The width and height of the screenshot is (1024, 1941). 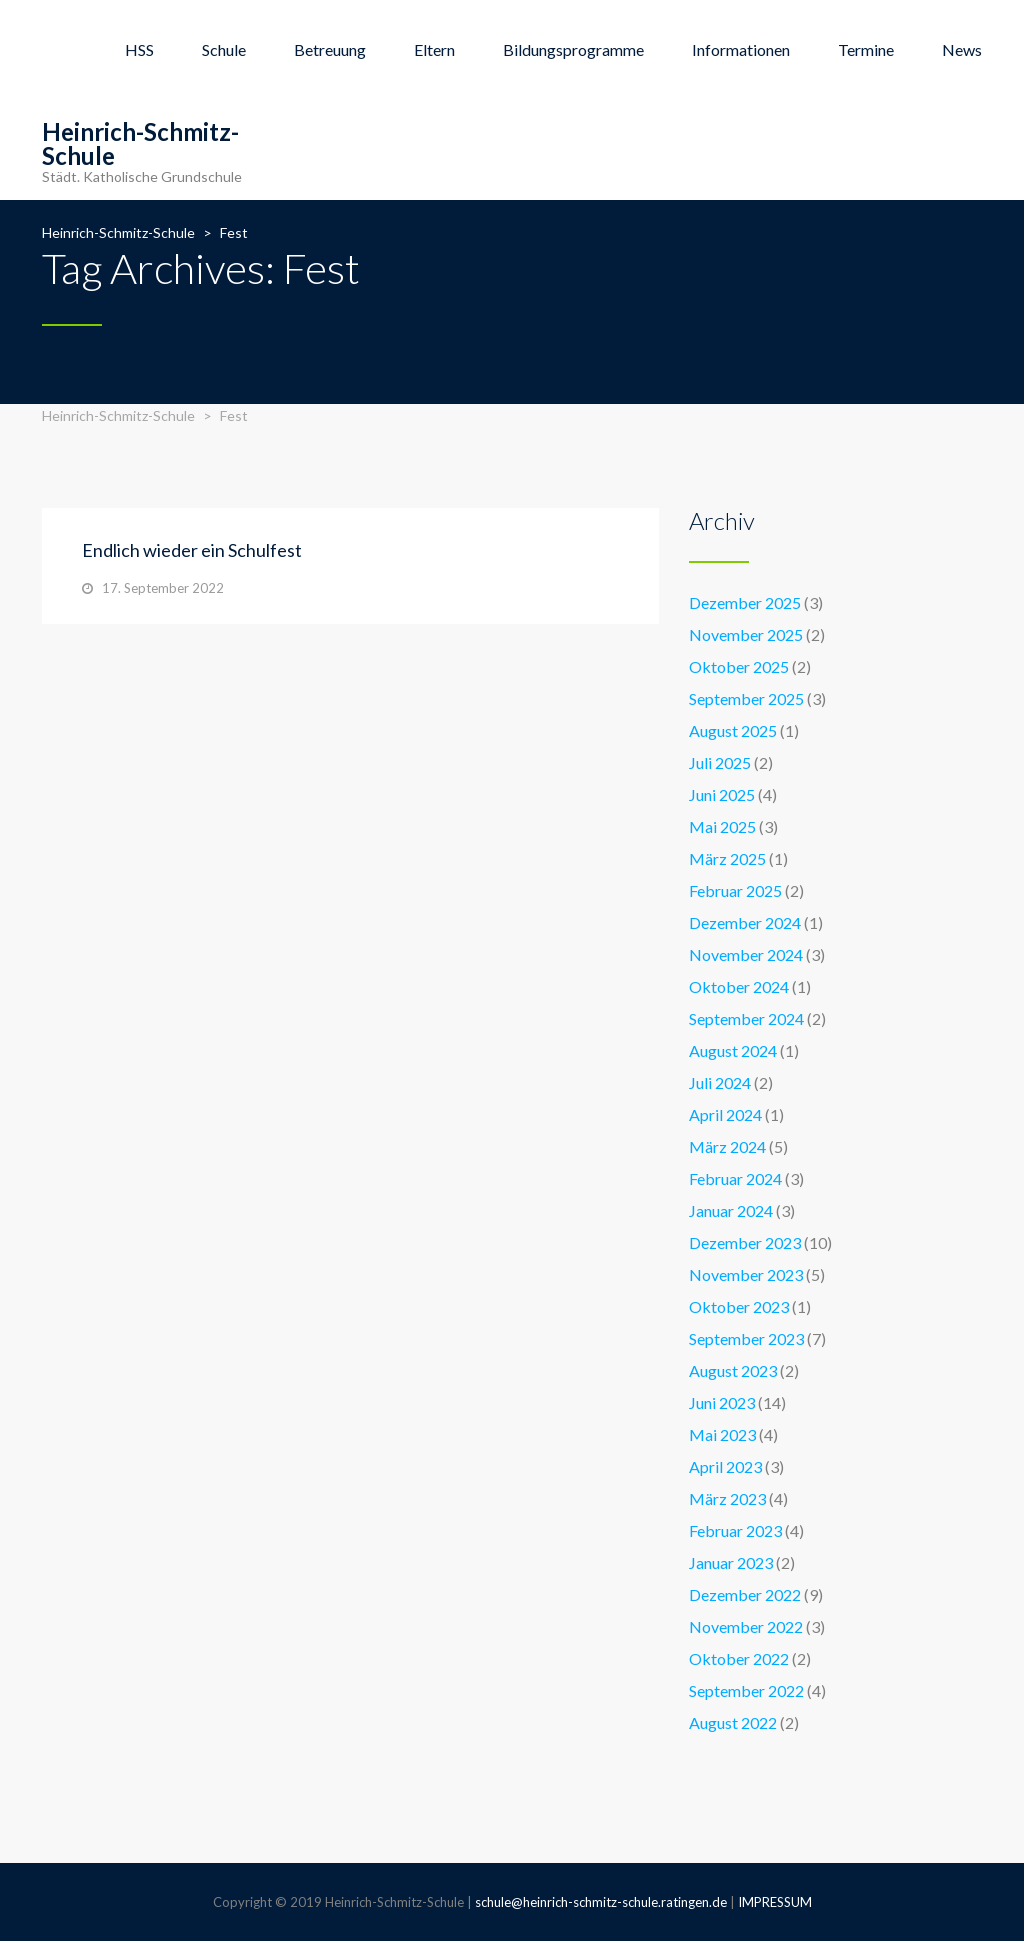 What do you see at coordinates (866, 49) in the screenshot?
I see `Termine` at bounding box center [866, 49].